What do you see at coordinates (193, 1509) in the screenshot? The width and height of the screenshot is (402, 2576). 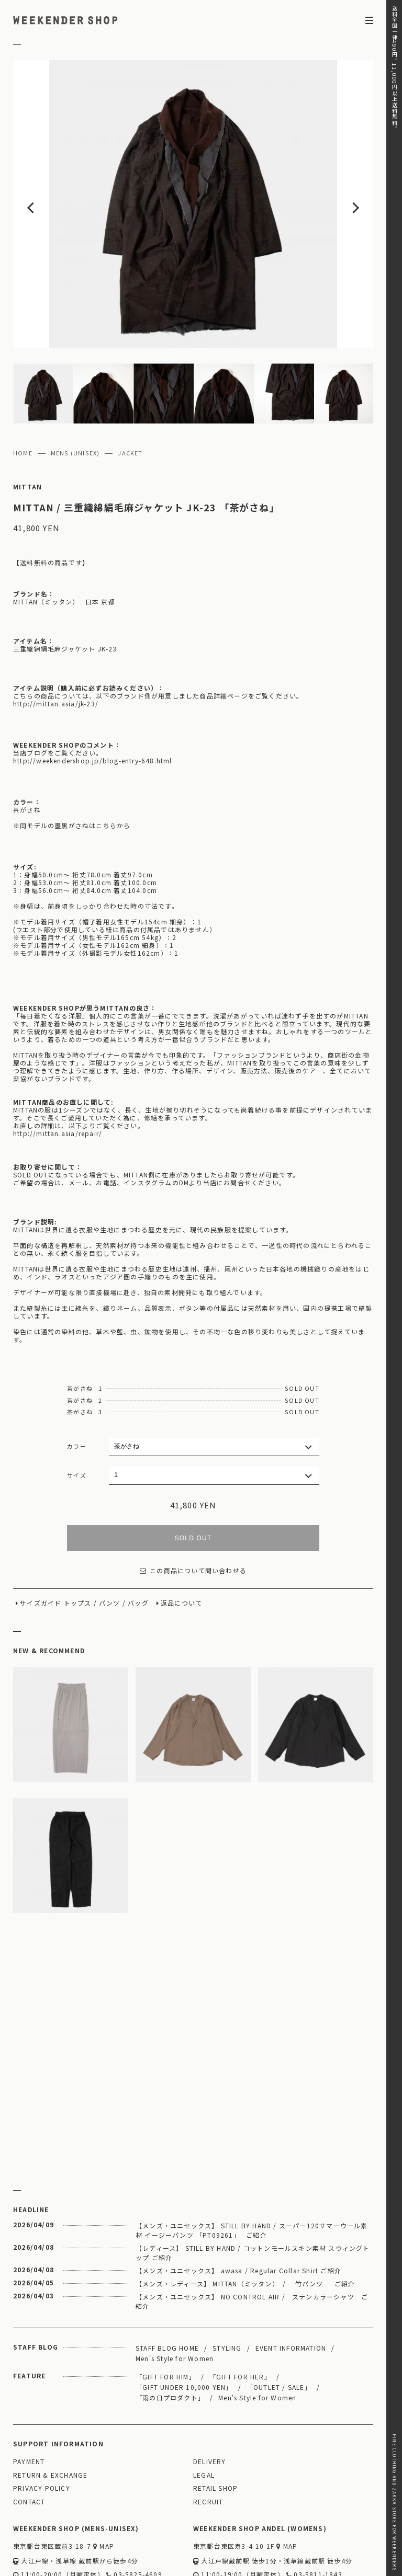 I see `この商品について問い合わせる` at bounding box center [193, 1509].